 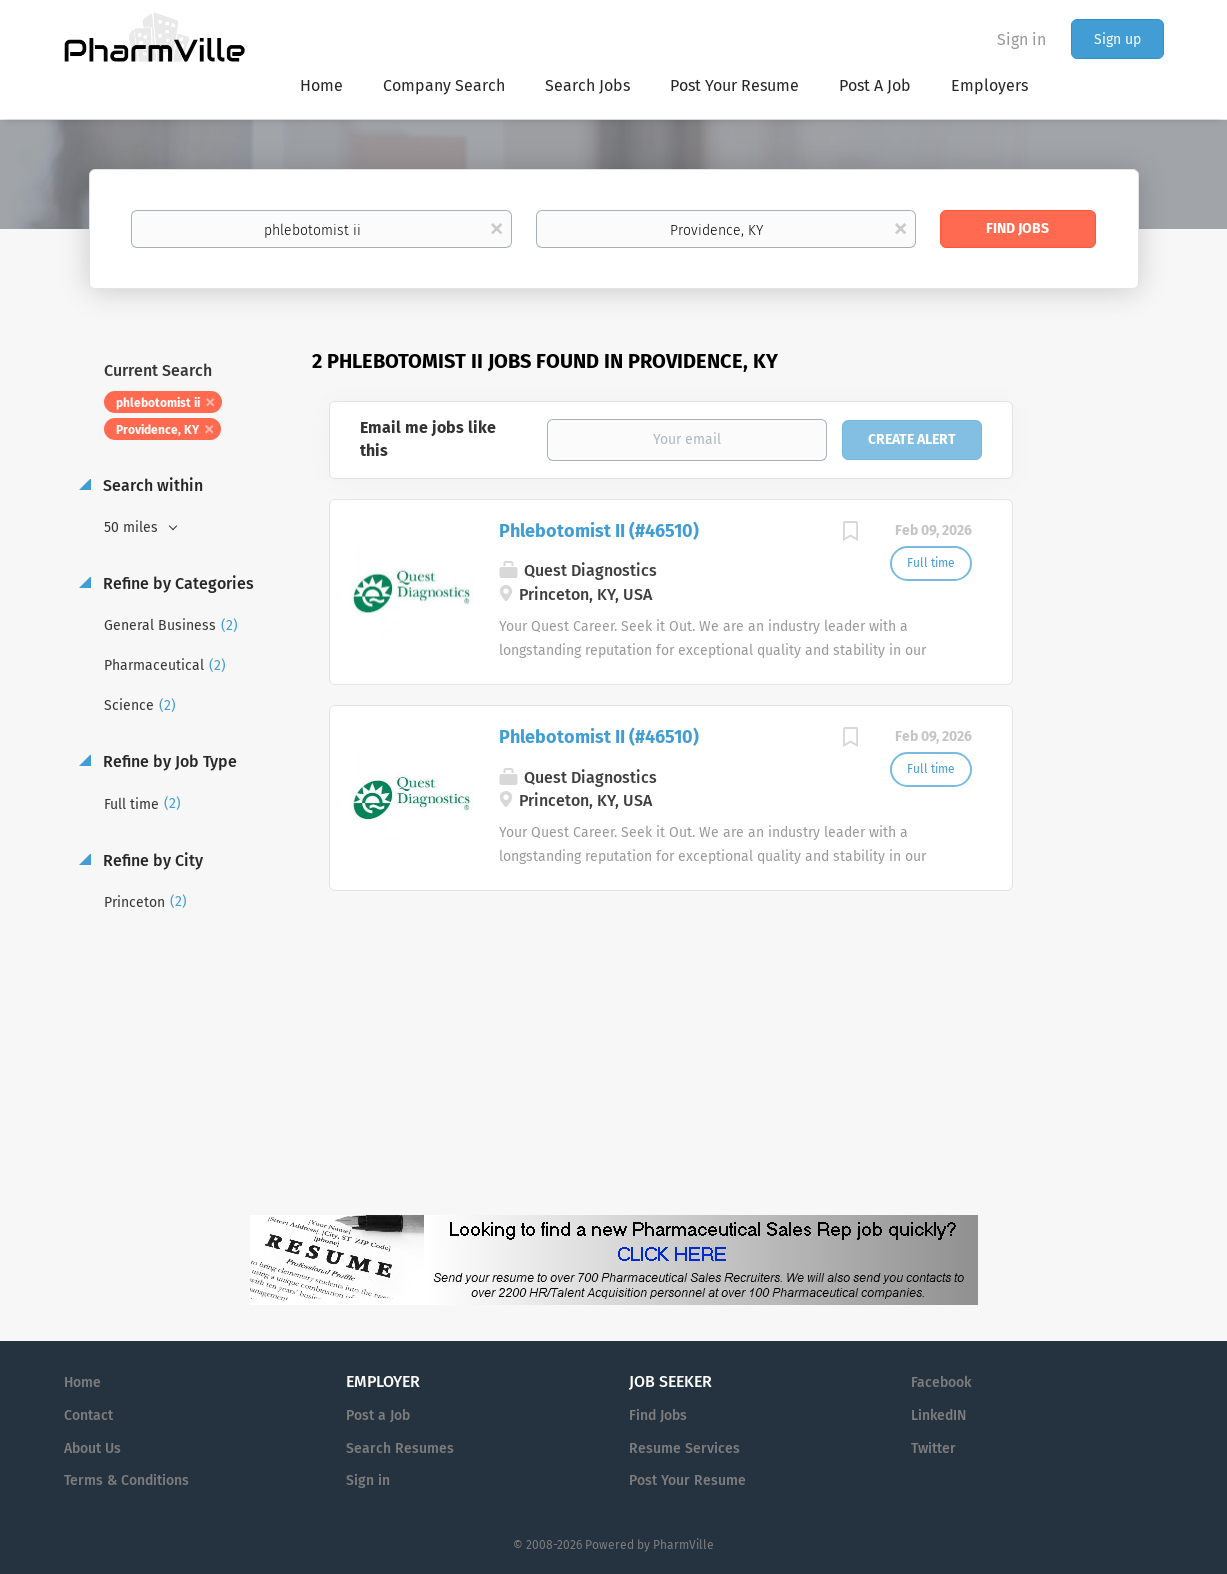 I want to click on Find Jobs, so click(x=1017, y=228).